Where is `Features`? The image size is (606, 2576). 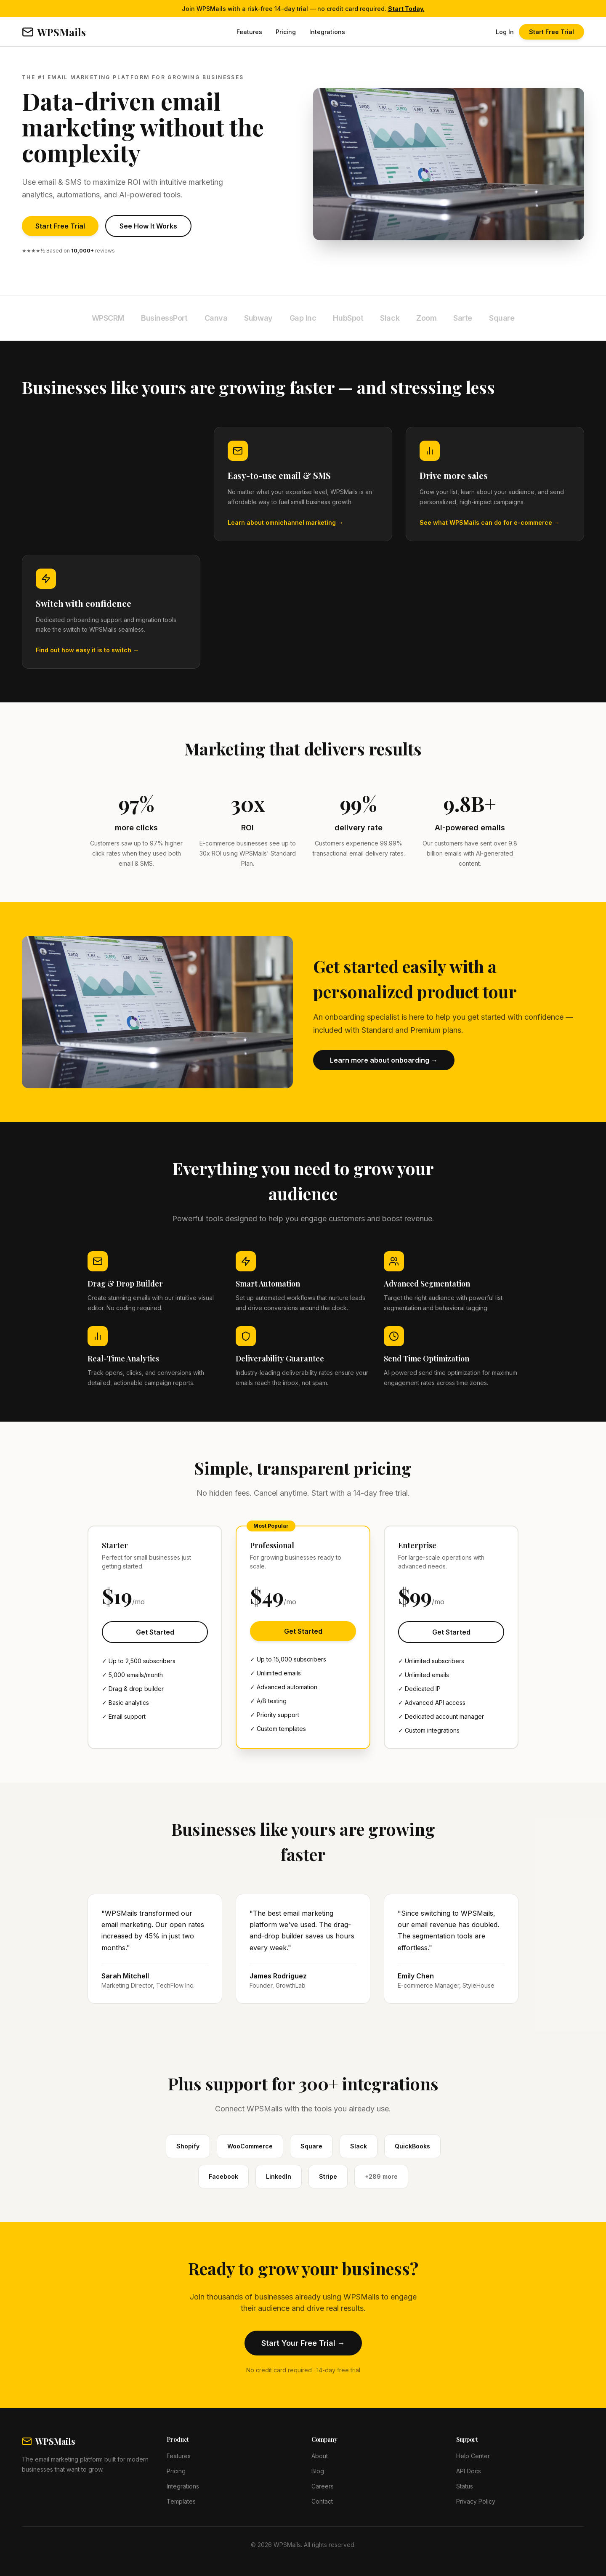 Features is located at coordinates (249, 31).